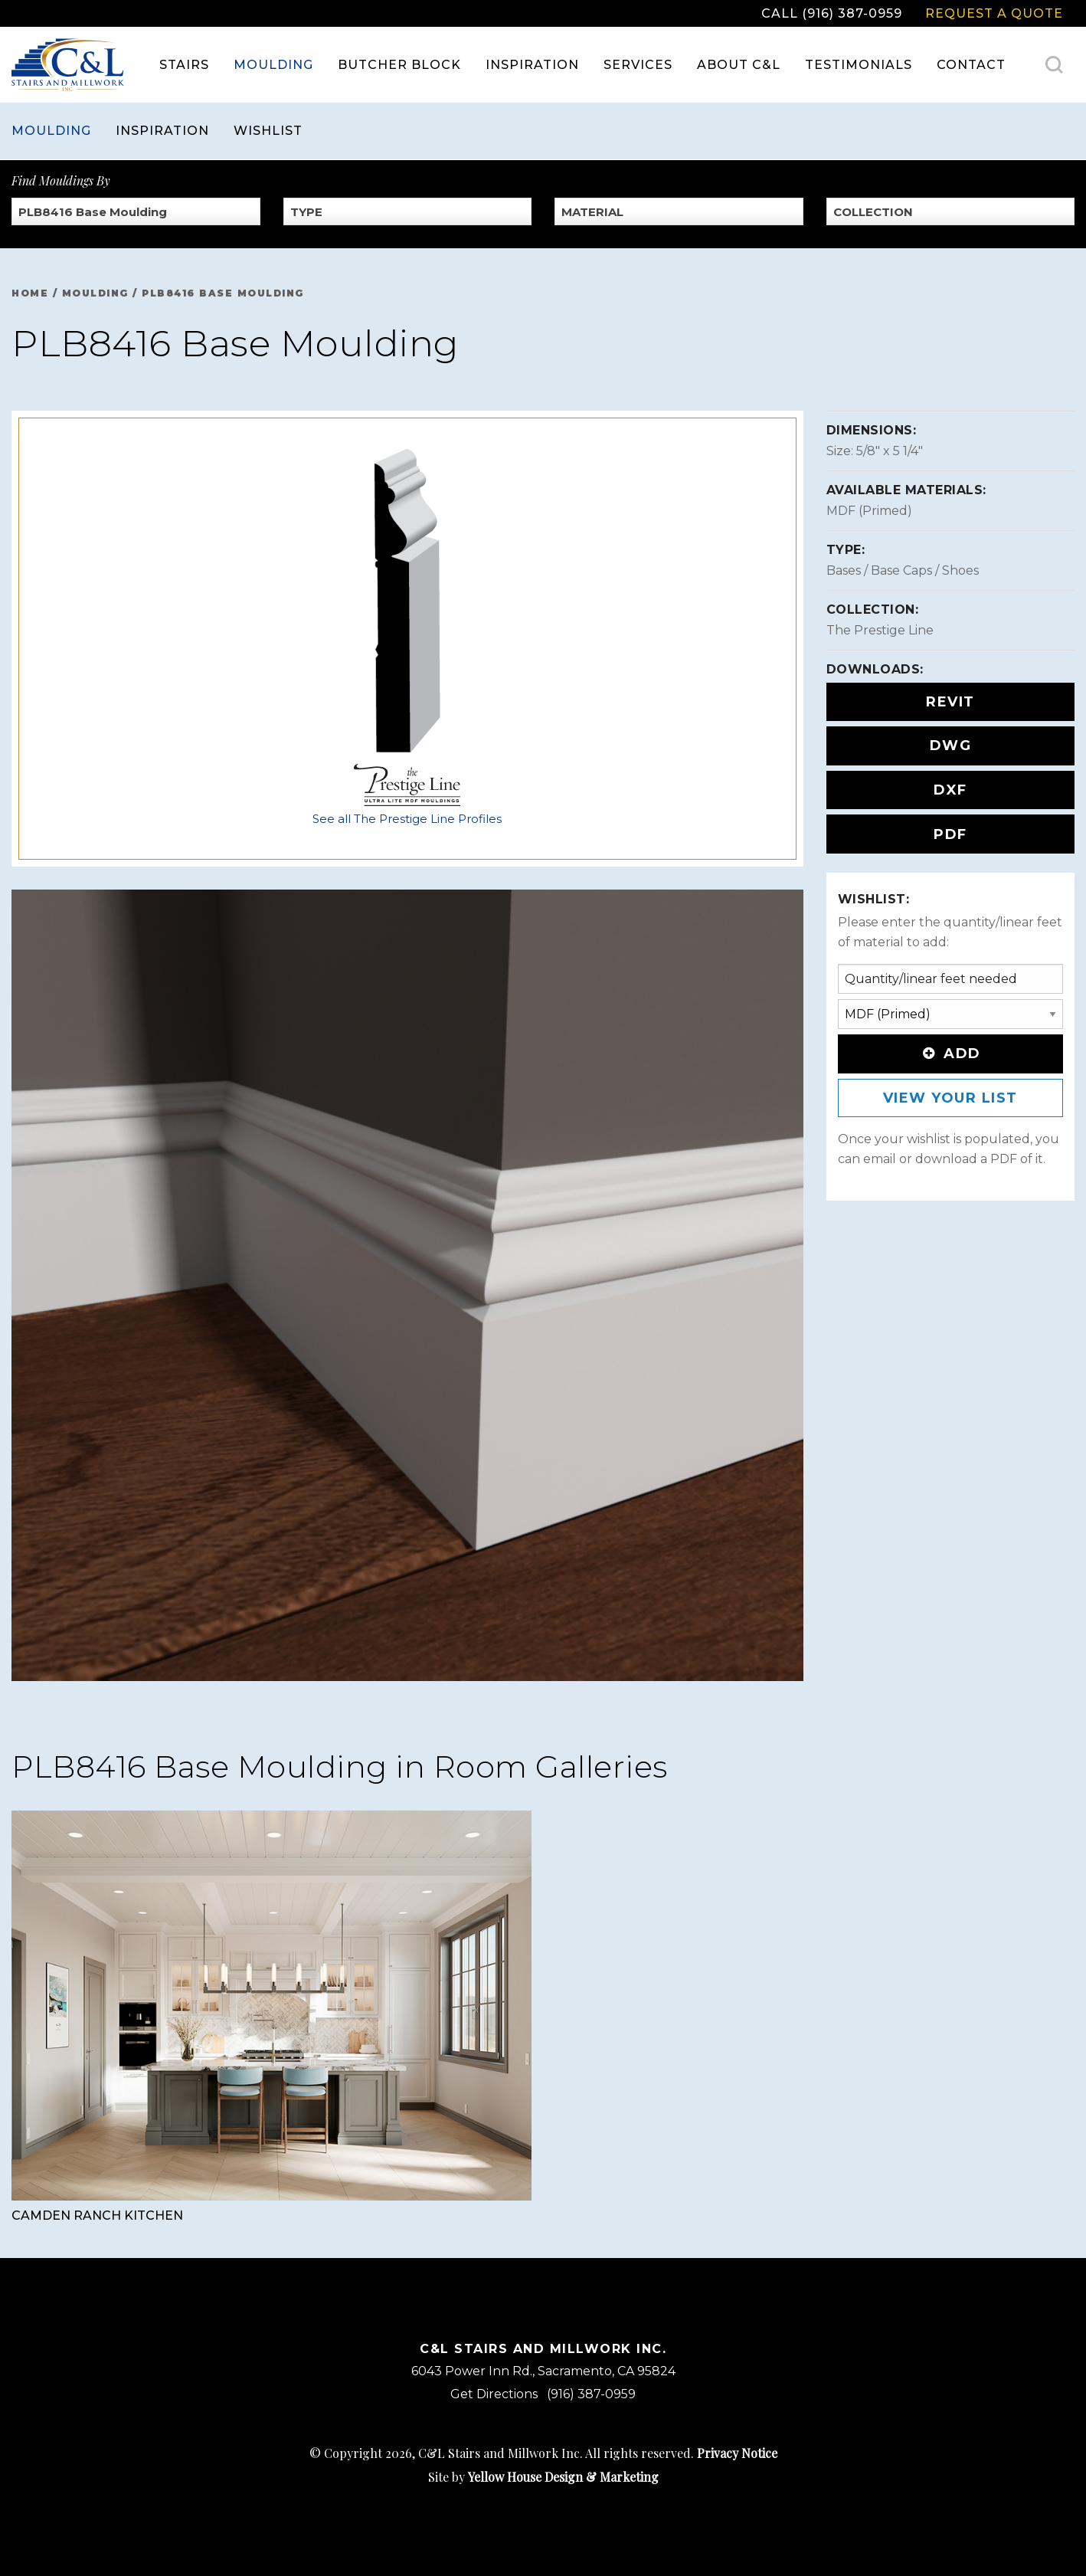  I want to click on The Prestige Line, so click(880, 630).